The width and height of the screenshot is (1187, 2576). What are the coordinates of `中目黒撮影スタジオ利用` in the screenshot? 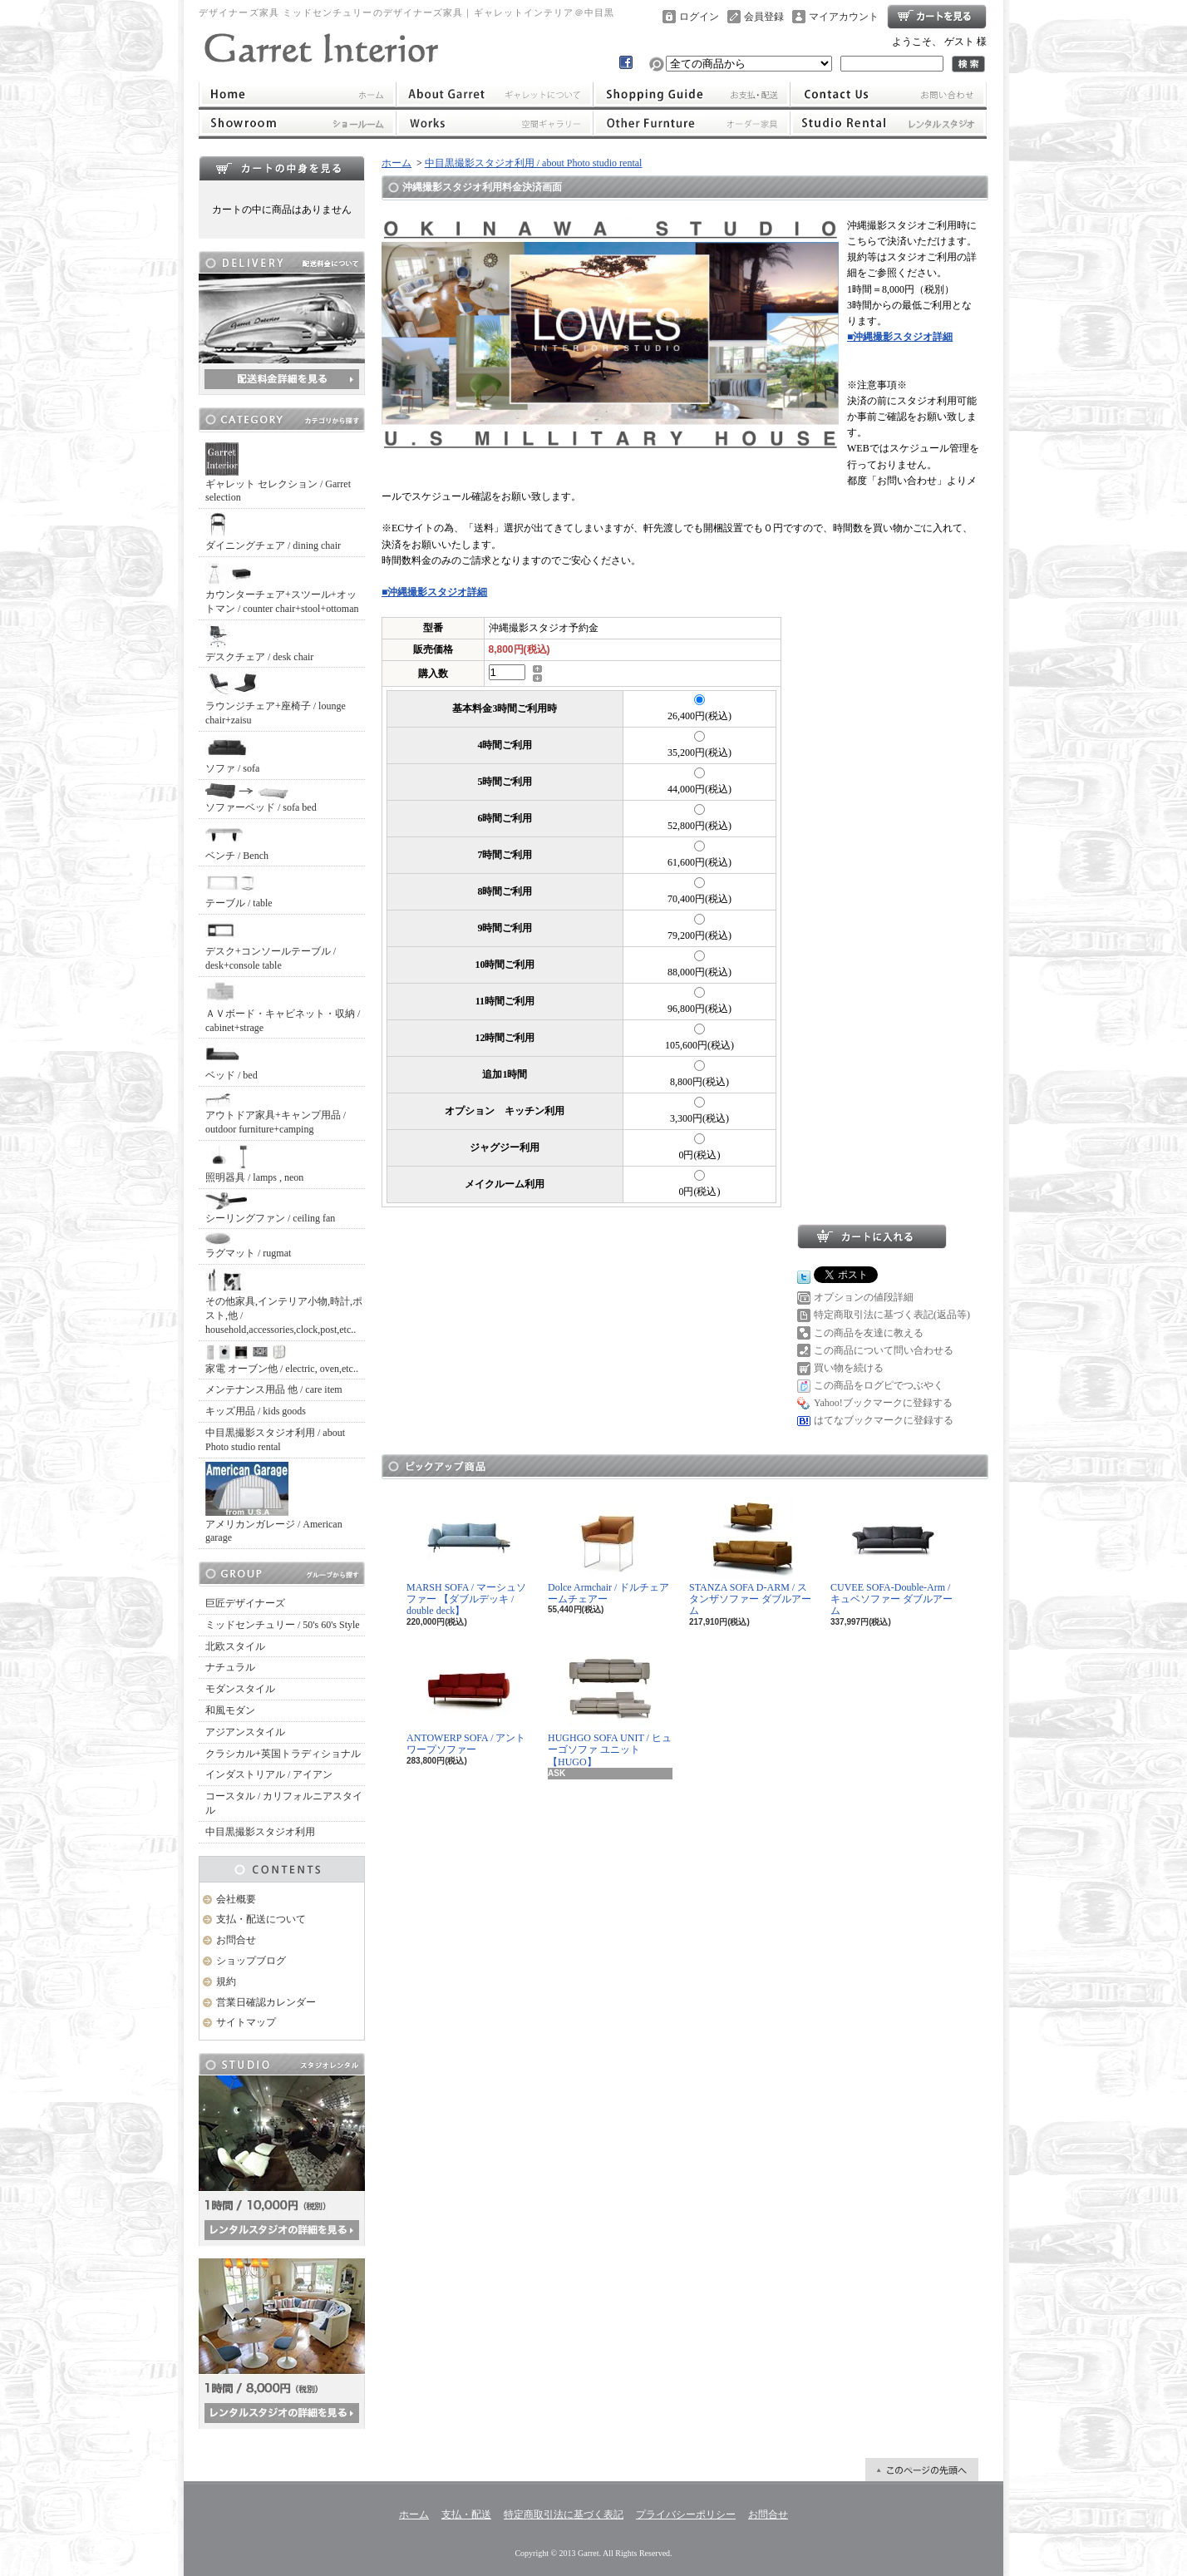 It's located at (260, 1832).